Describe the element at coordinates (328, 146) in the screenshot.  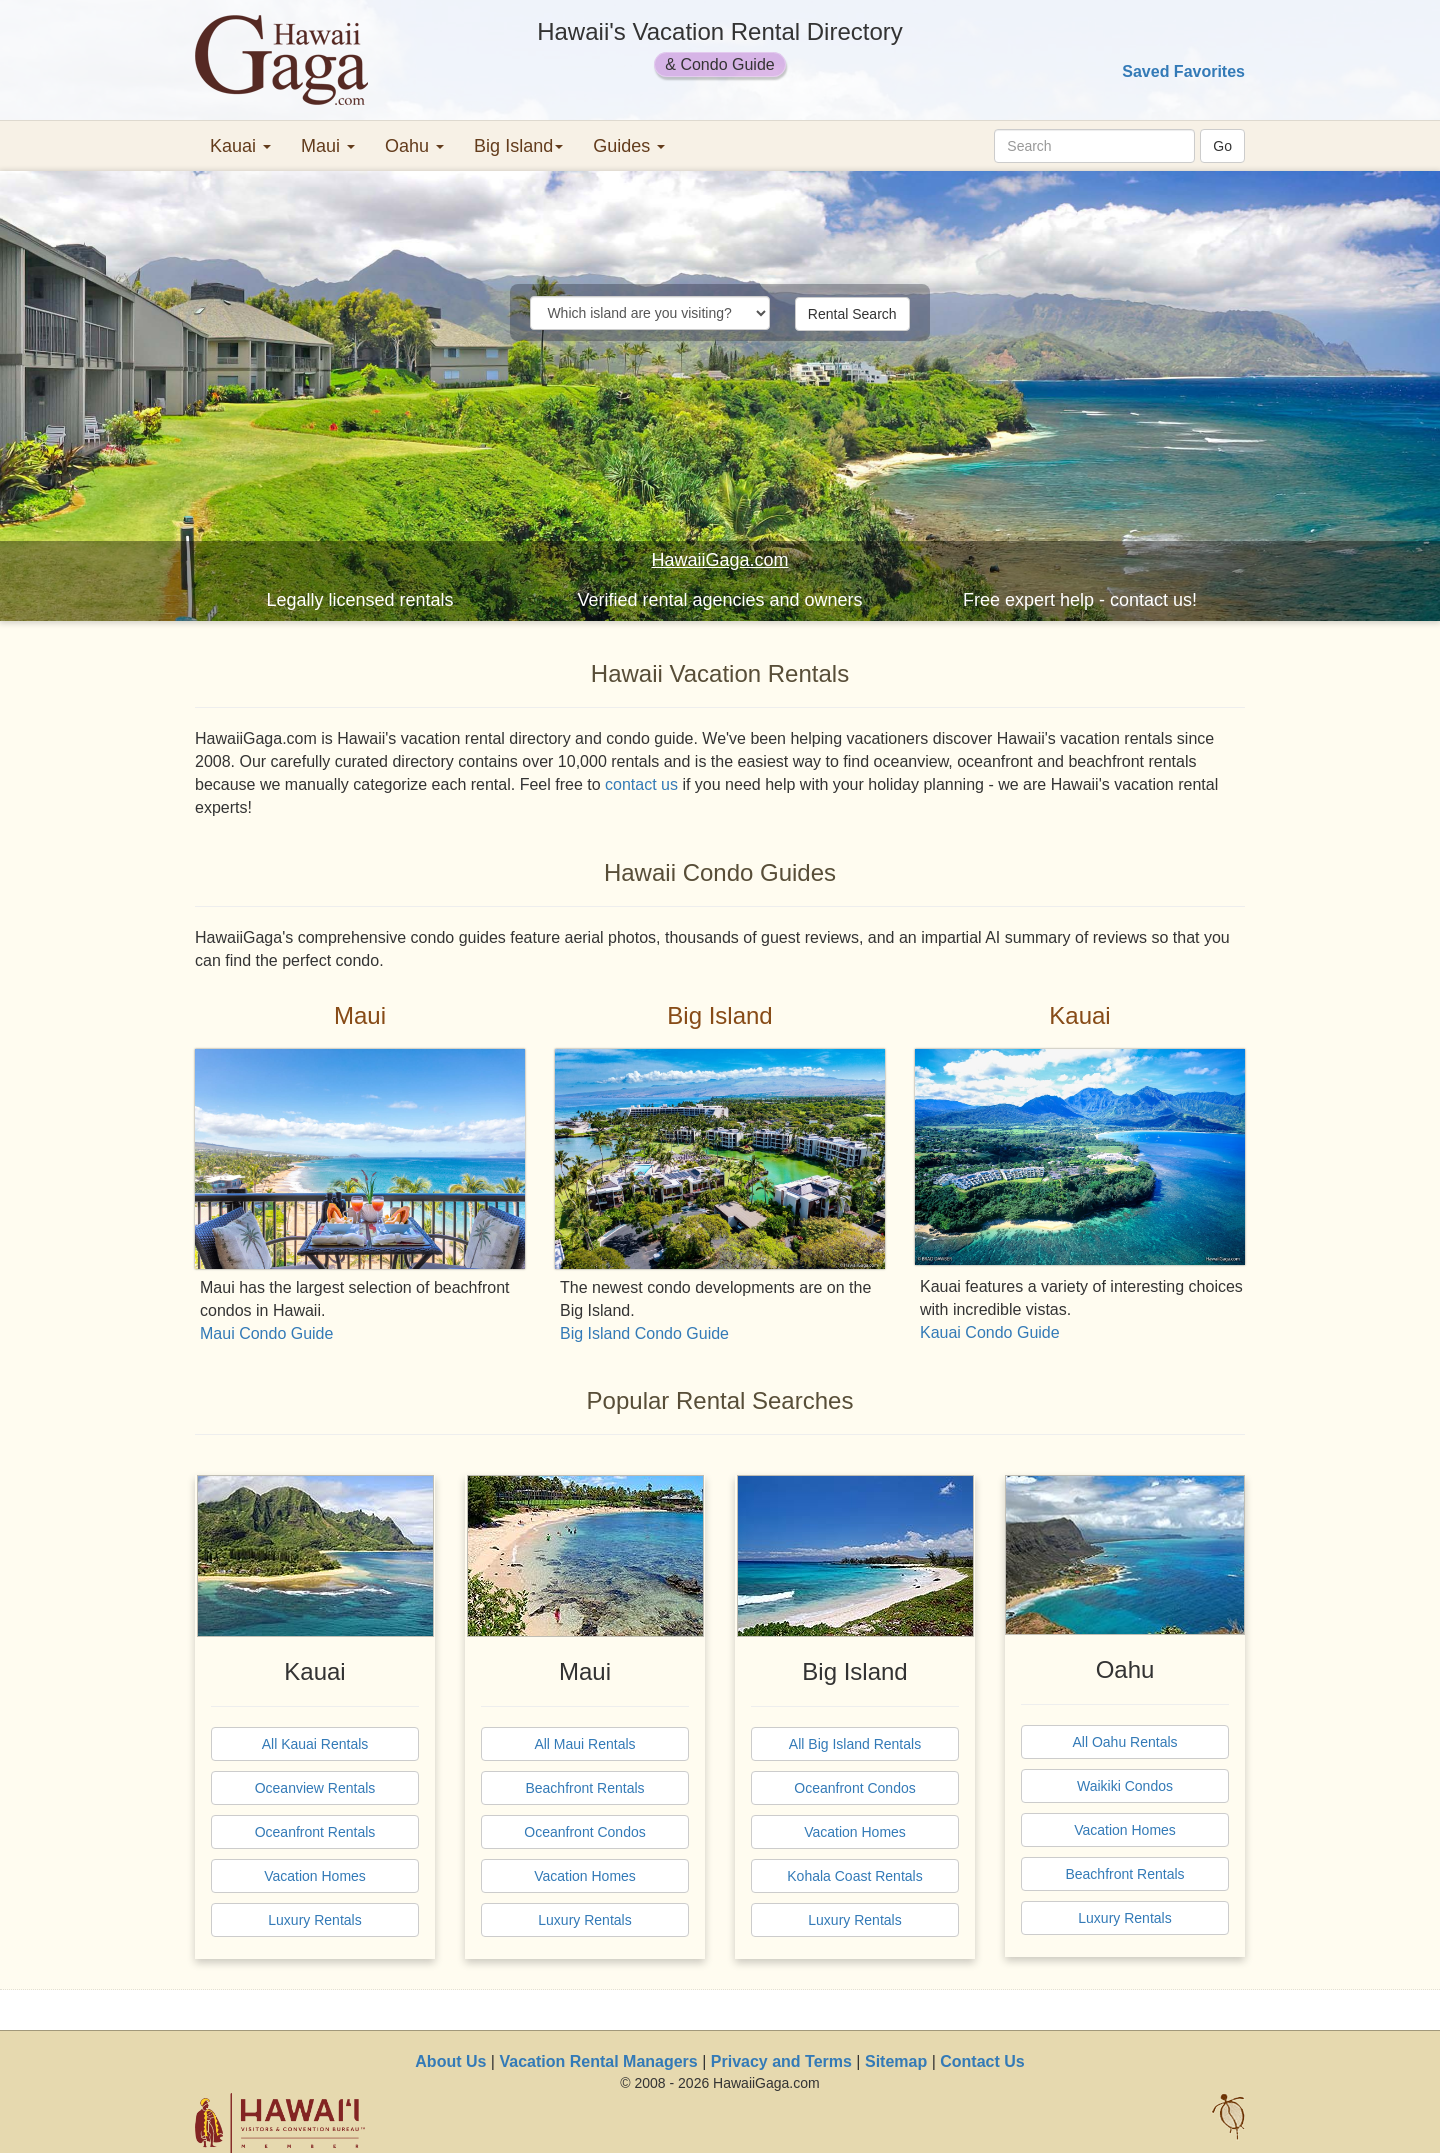
I see `Maui [button]` at that location.